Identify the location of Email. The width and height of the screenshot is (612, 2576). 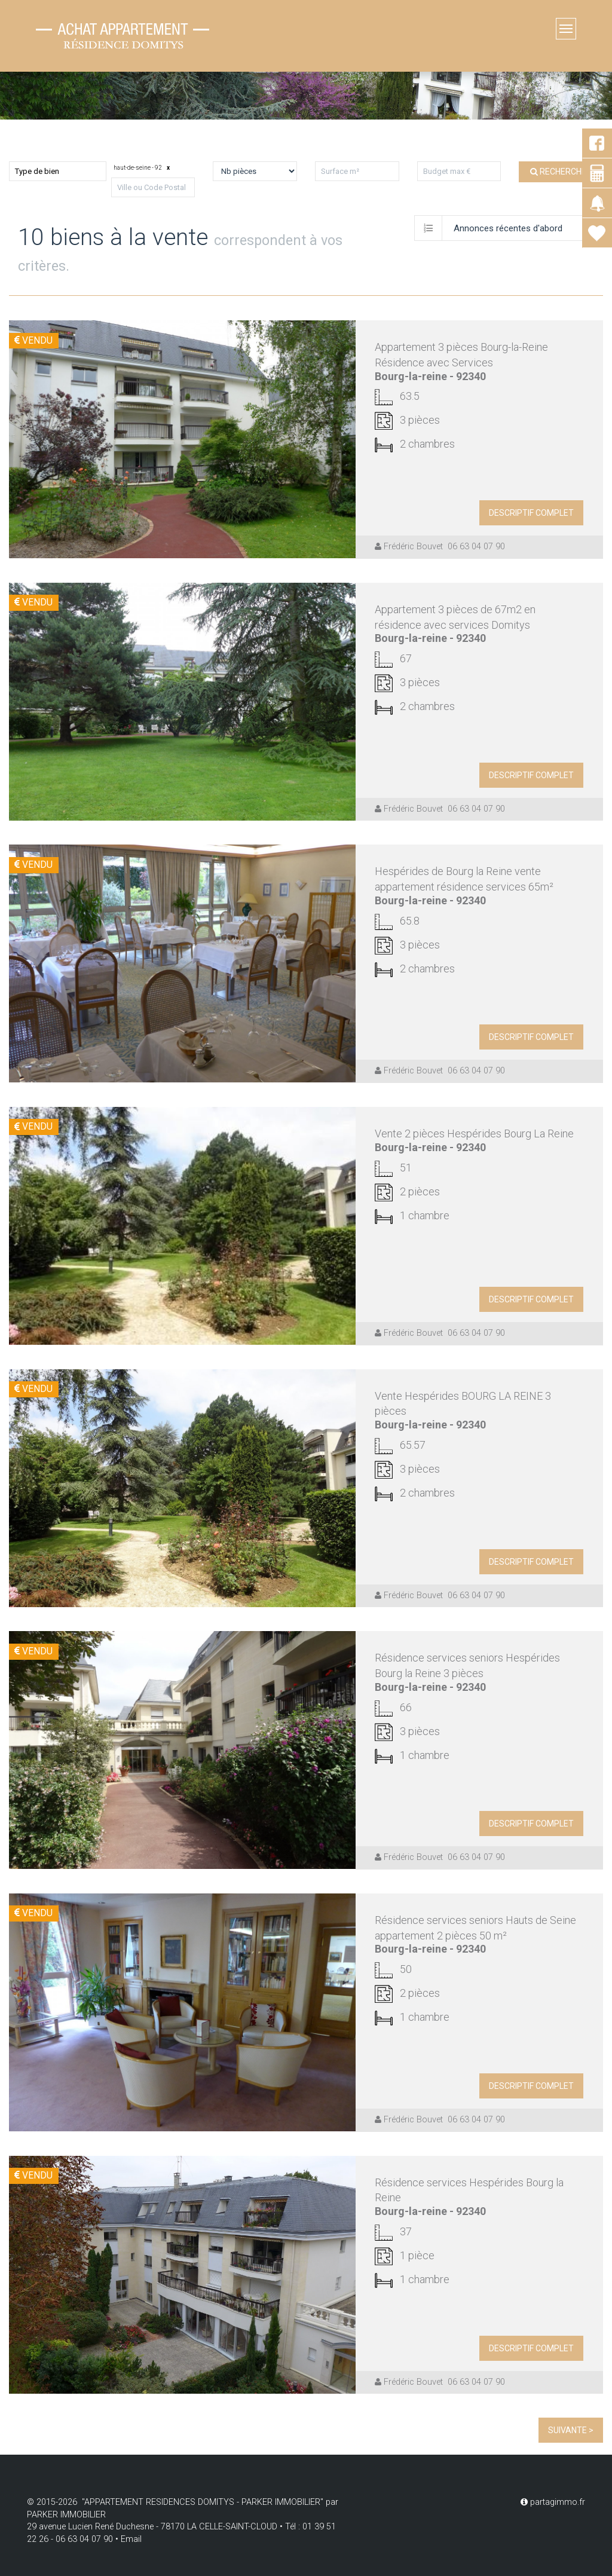
(131, 2539).